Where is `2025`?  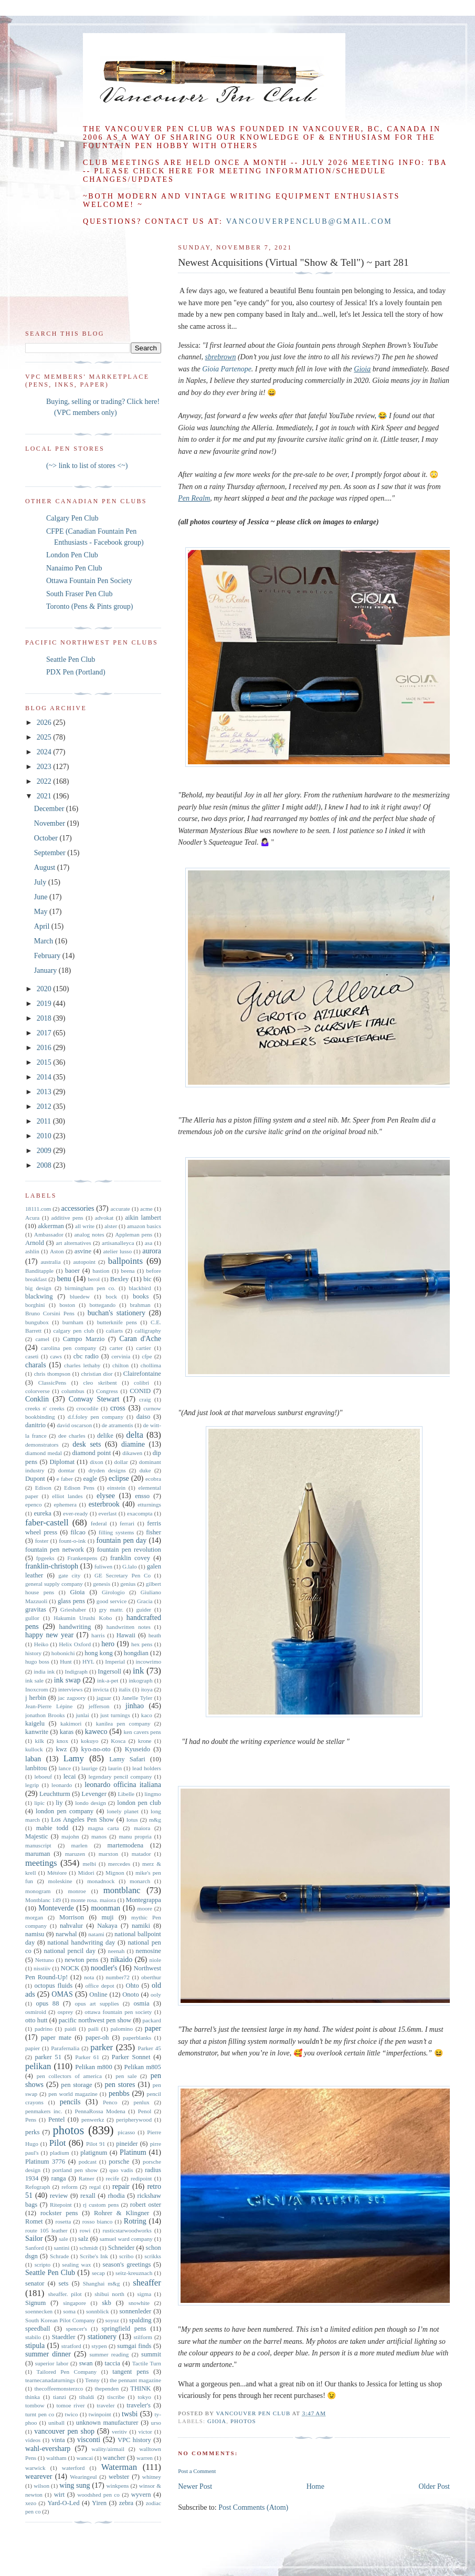
2025 is located at coordinates (45, 737).